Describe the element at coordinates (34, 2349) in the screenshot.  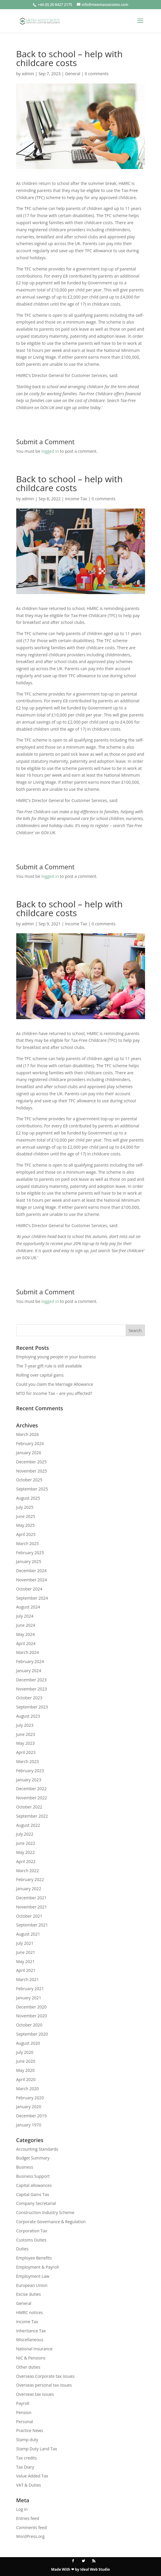
I see `National Insurance` at that location.